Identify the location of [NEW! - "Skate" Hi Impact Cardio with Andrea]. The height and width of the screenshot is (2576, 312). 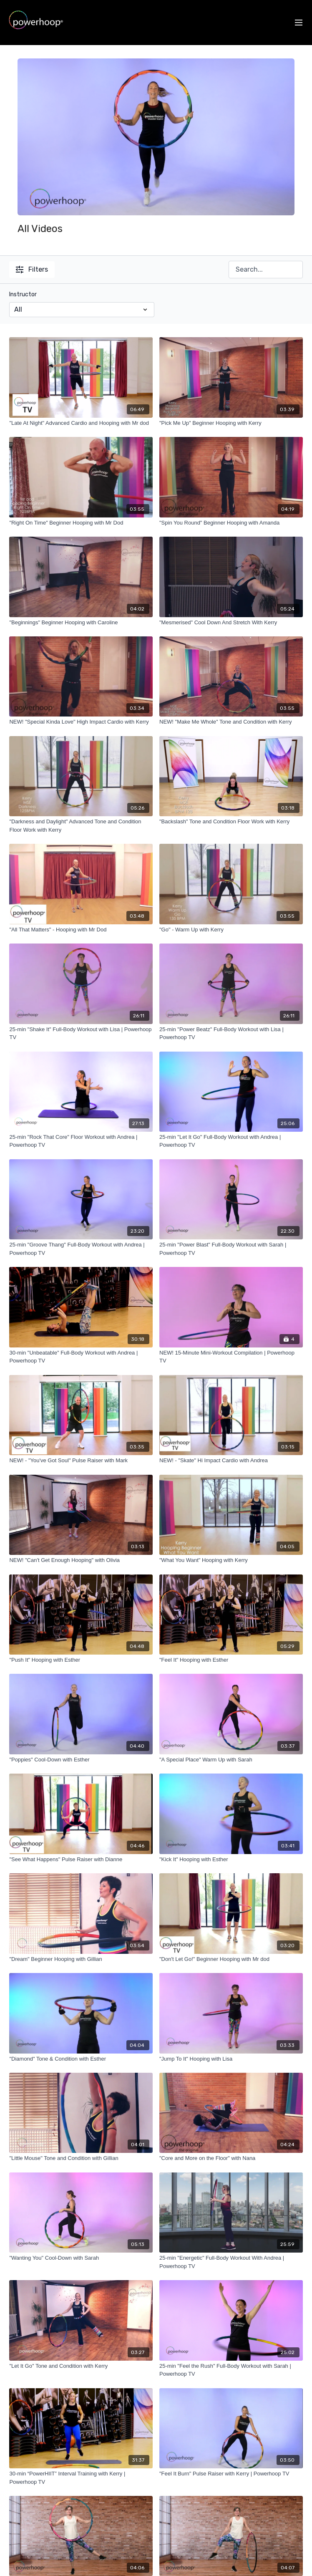
(231, 1460).